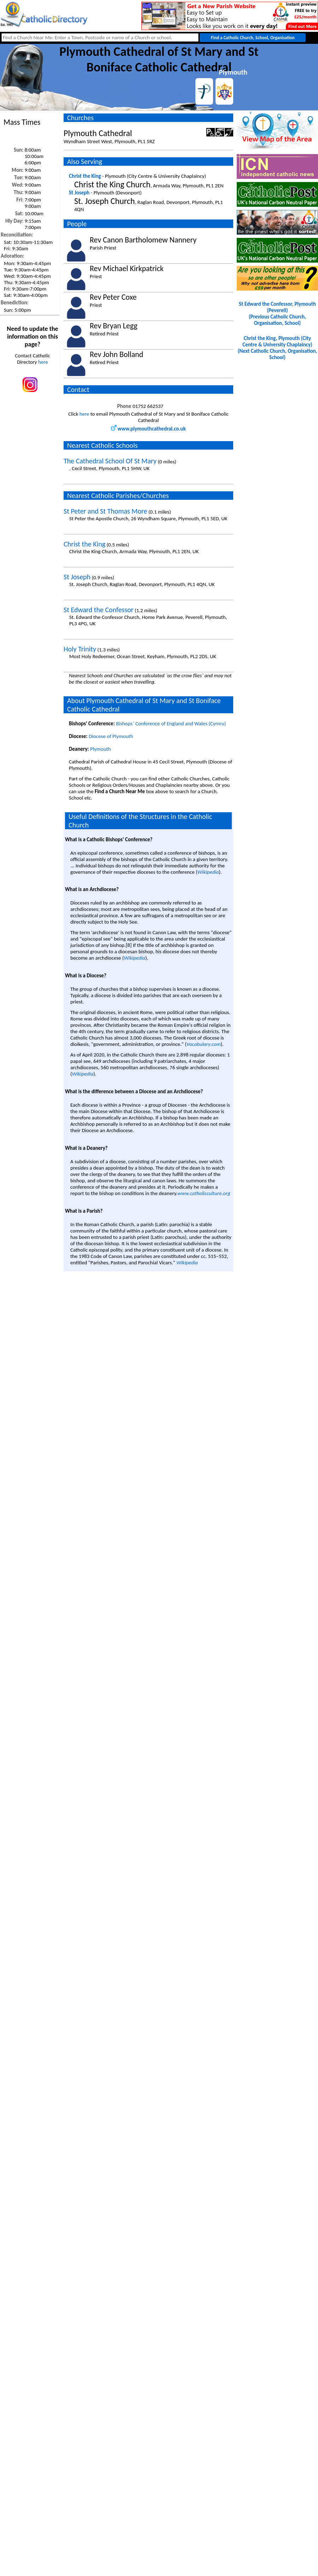 This screenshot has height=2576, width=318. I want to click on St Joseph, so click(79, 192).